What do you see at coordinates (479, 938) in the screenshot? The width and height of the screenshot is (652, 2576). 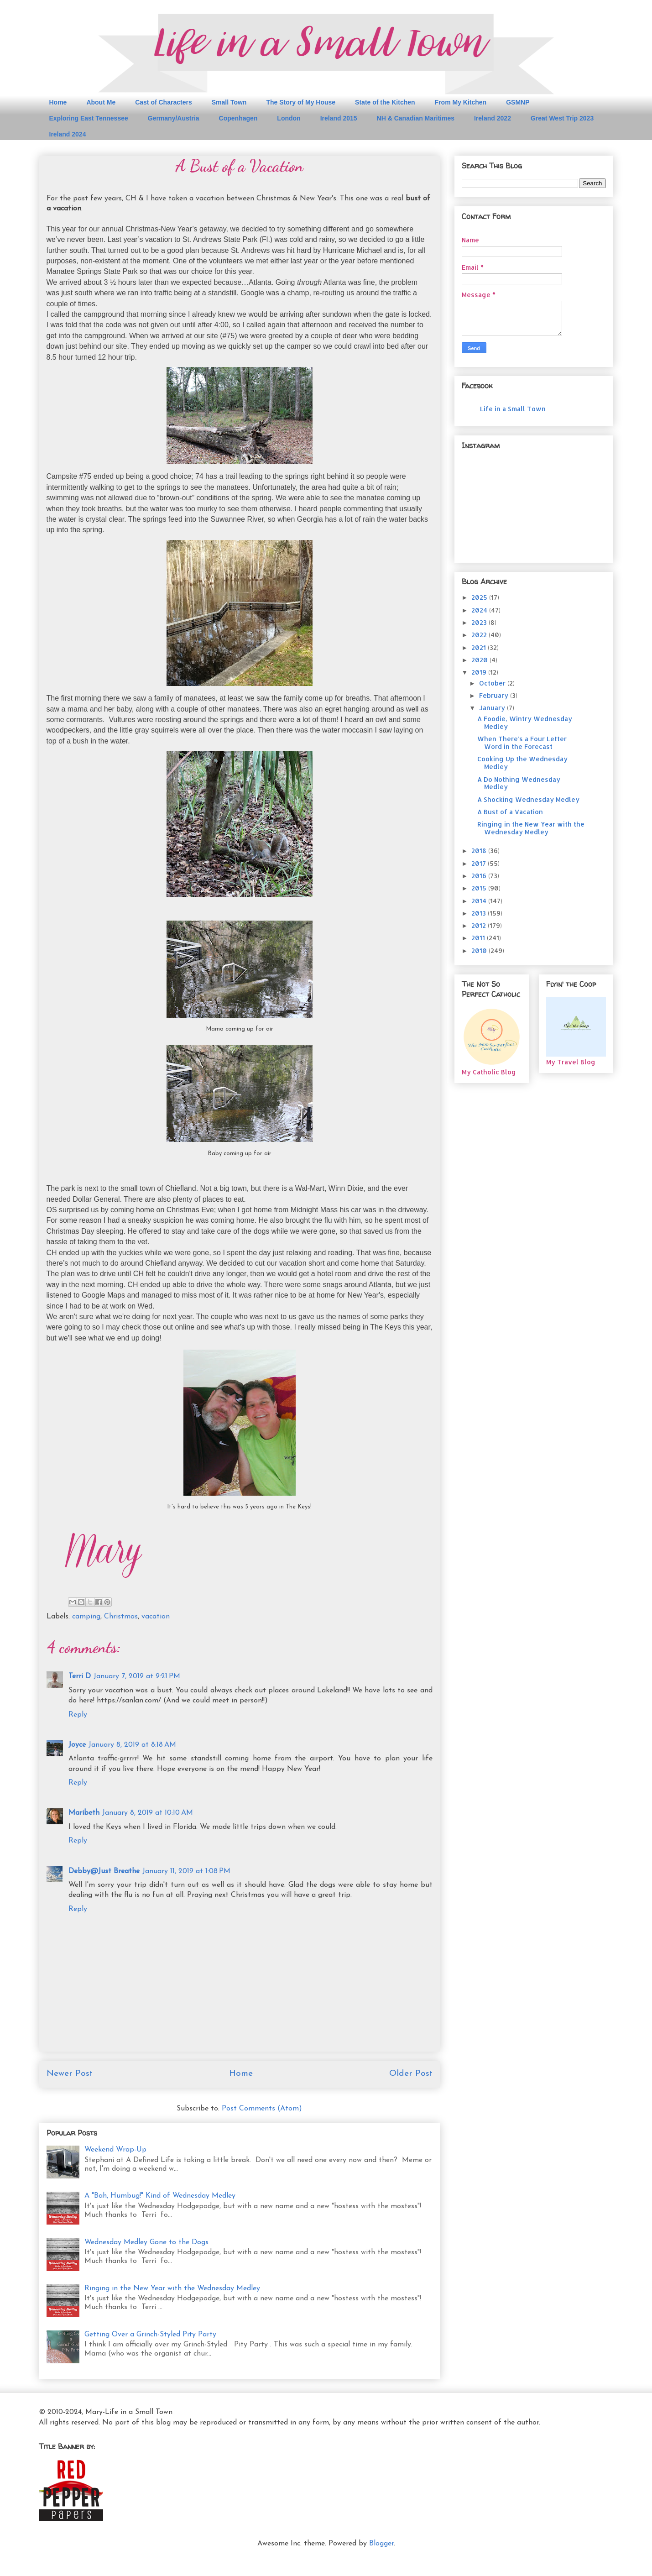 I see `2011` at bounding box center [479, 938].